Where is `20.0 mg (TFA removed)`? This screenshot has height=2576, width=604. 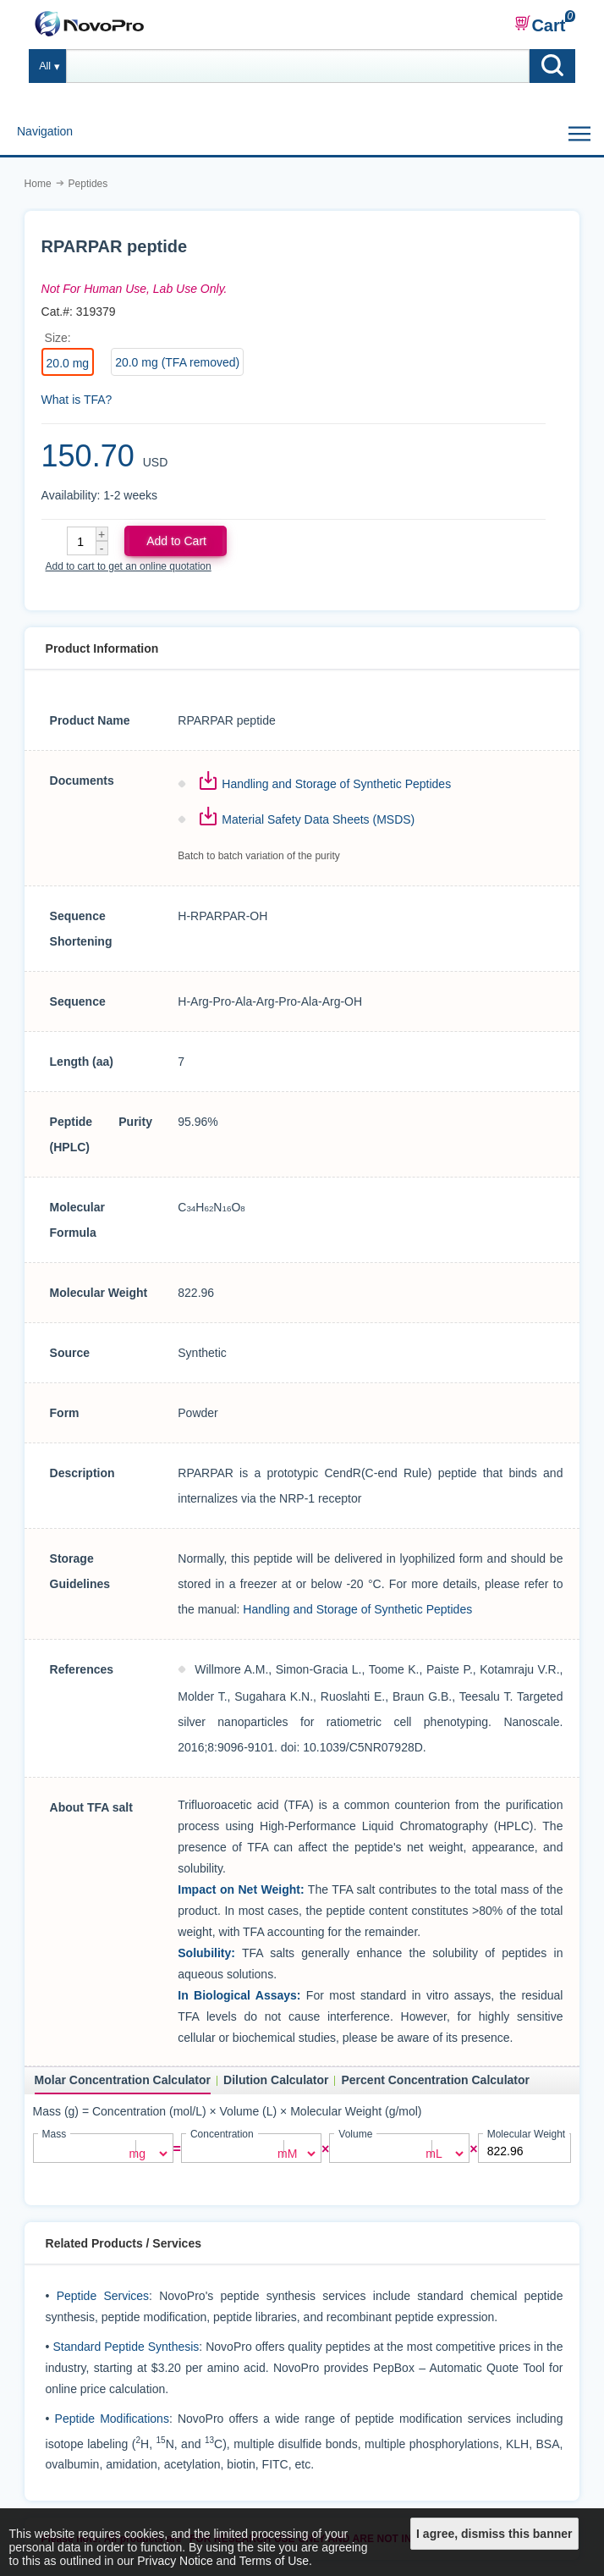
20.0 mg (TFA removed) is located at coordinates (177, 362).